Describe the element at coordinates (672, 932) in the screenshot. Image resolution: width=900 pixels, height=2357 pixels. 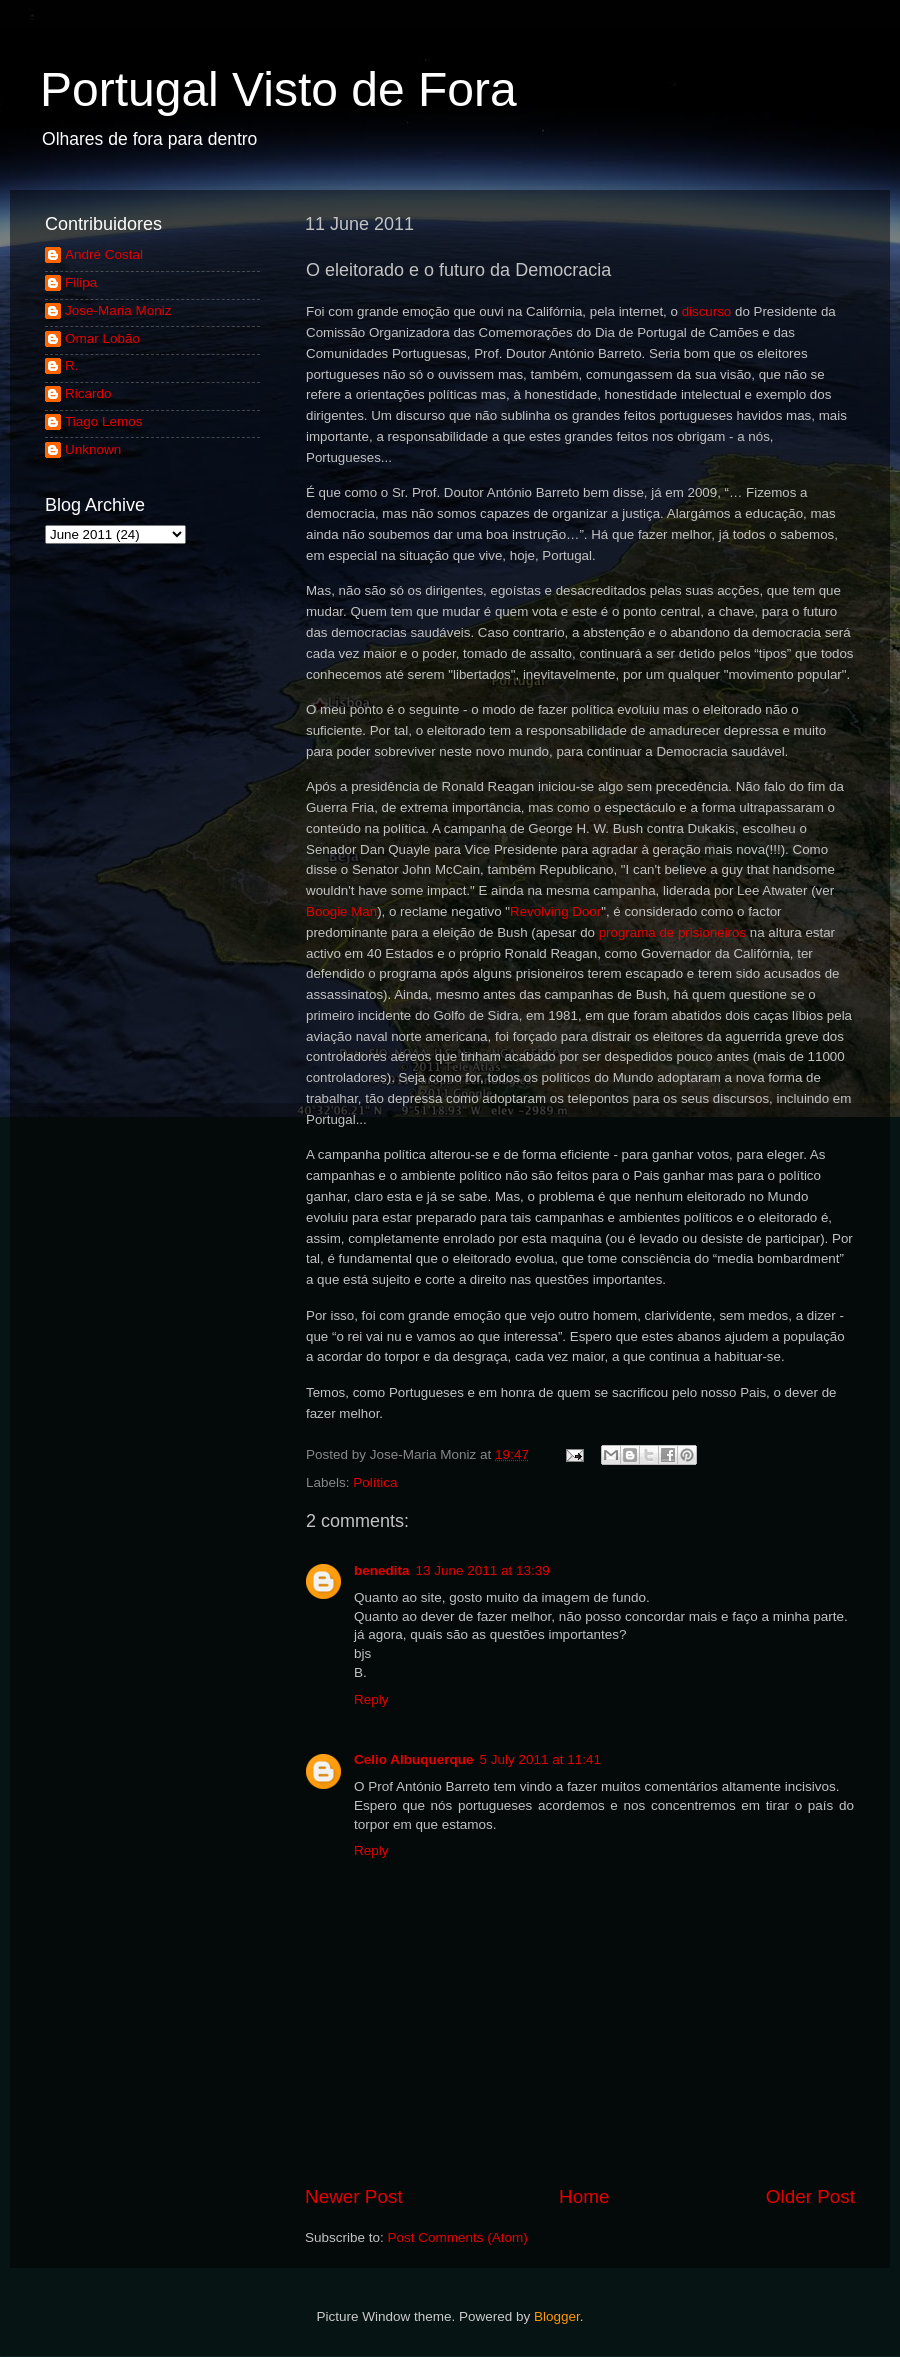
I see `programa de prisioneiros` at that location.